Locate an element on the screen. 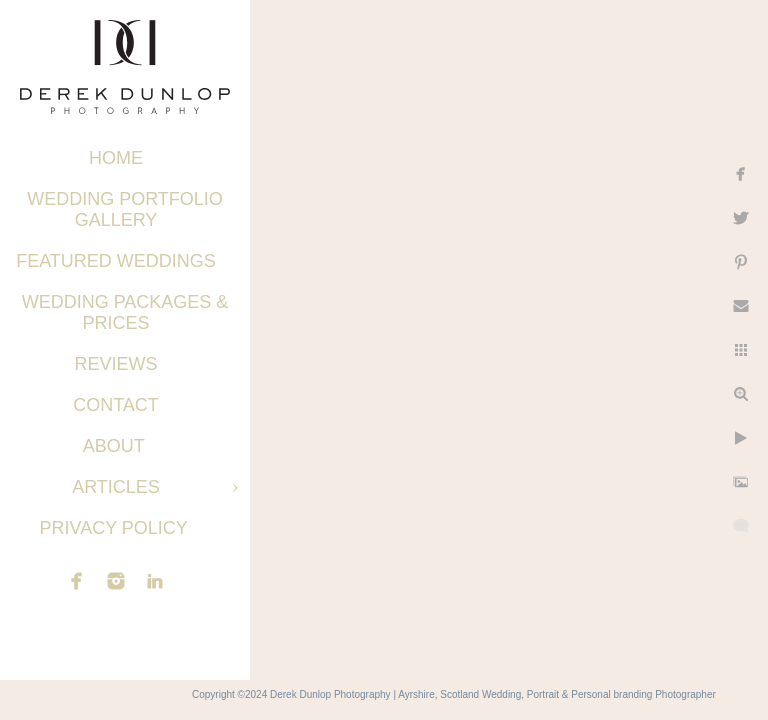  Wedding Packages & Prices is located at coordinates (125, 312).